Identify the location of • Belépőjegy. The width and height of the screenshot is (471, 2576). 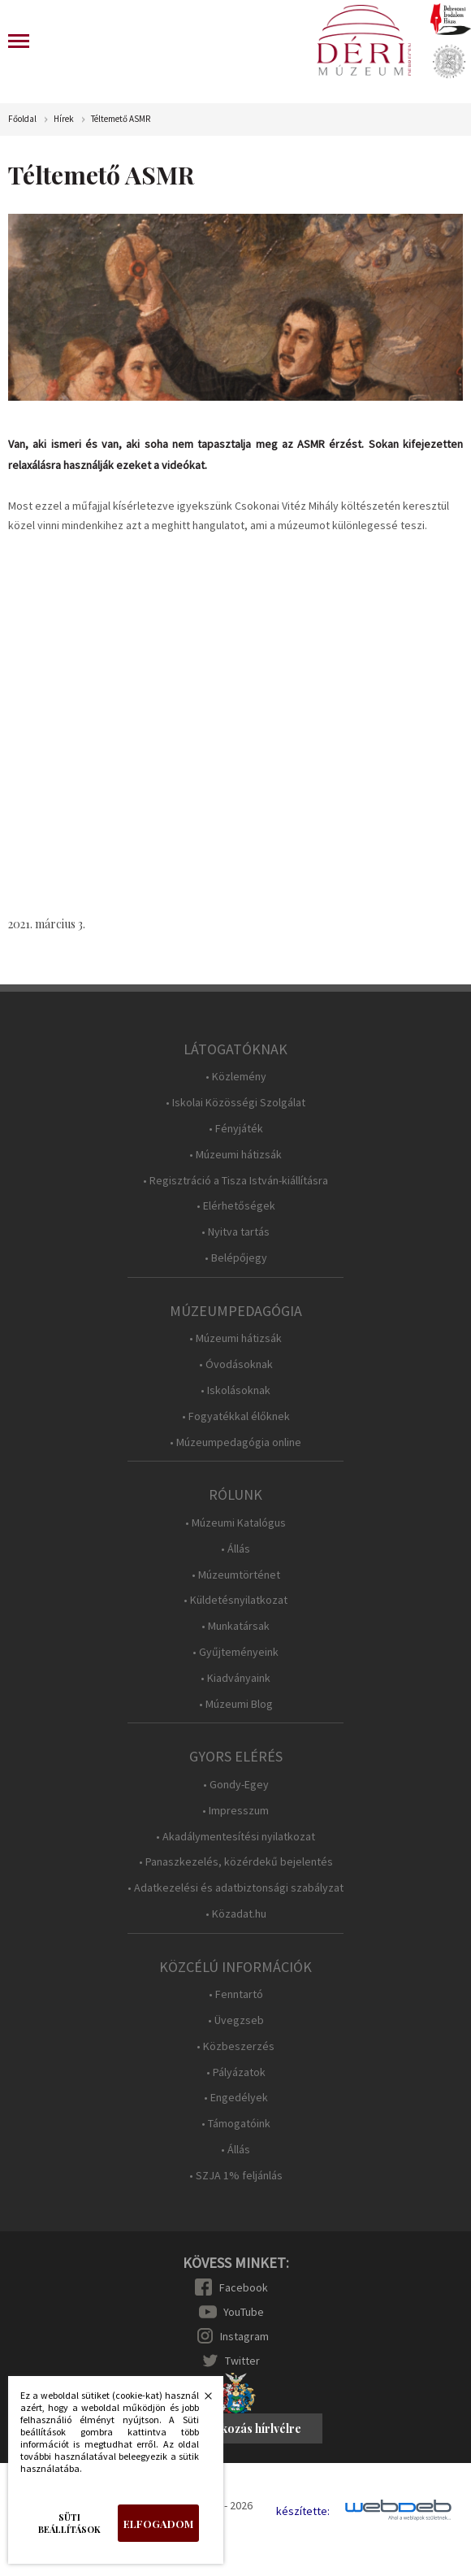
(236, 1258).